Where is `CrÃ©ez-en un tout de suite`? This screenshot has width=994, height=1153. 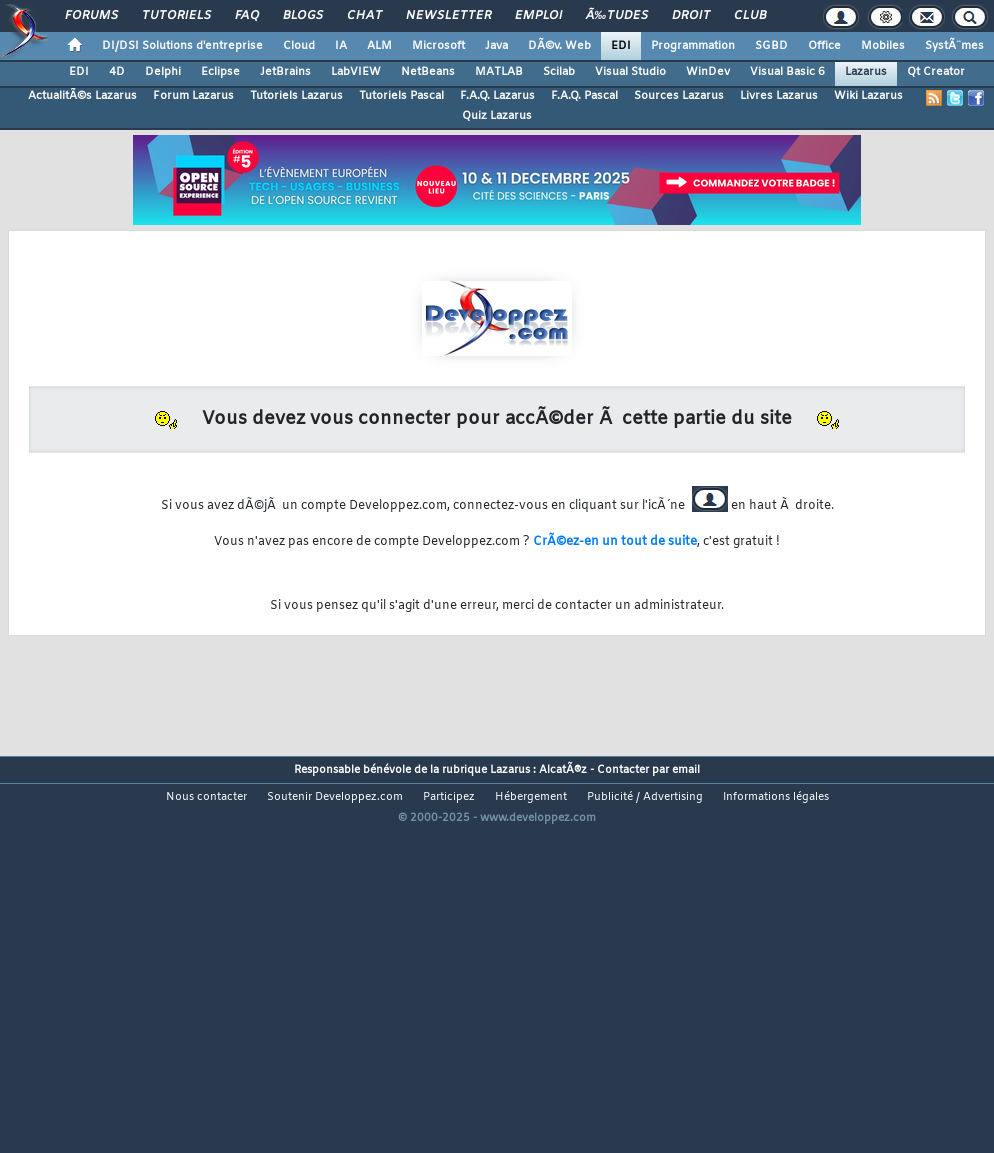
CrÃ©ez-en un tout de suite is located at coordinates (615, 542).